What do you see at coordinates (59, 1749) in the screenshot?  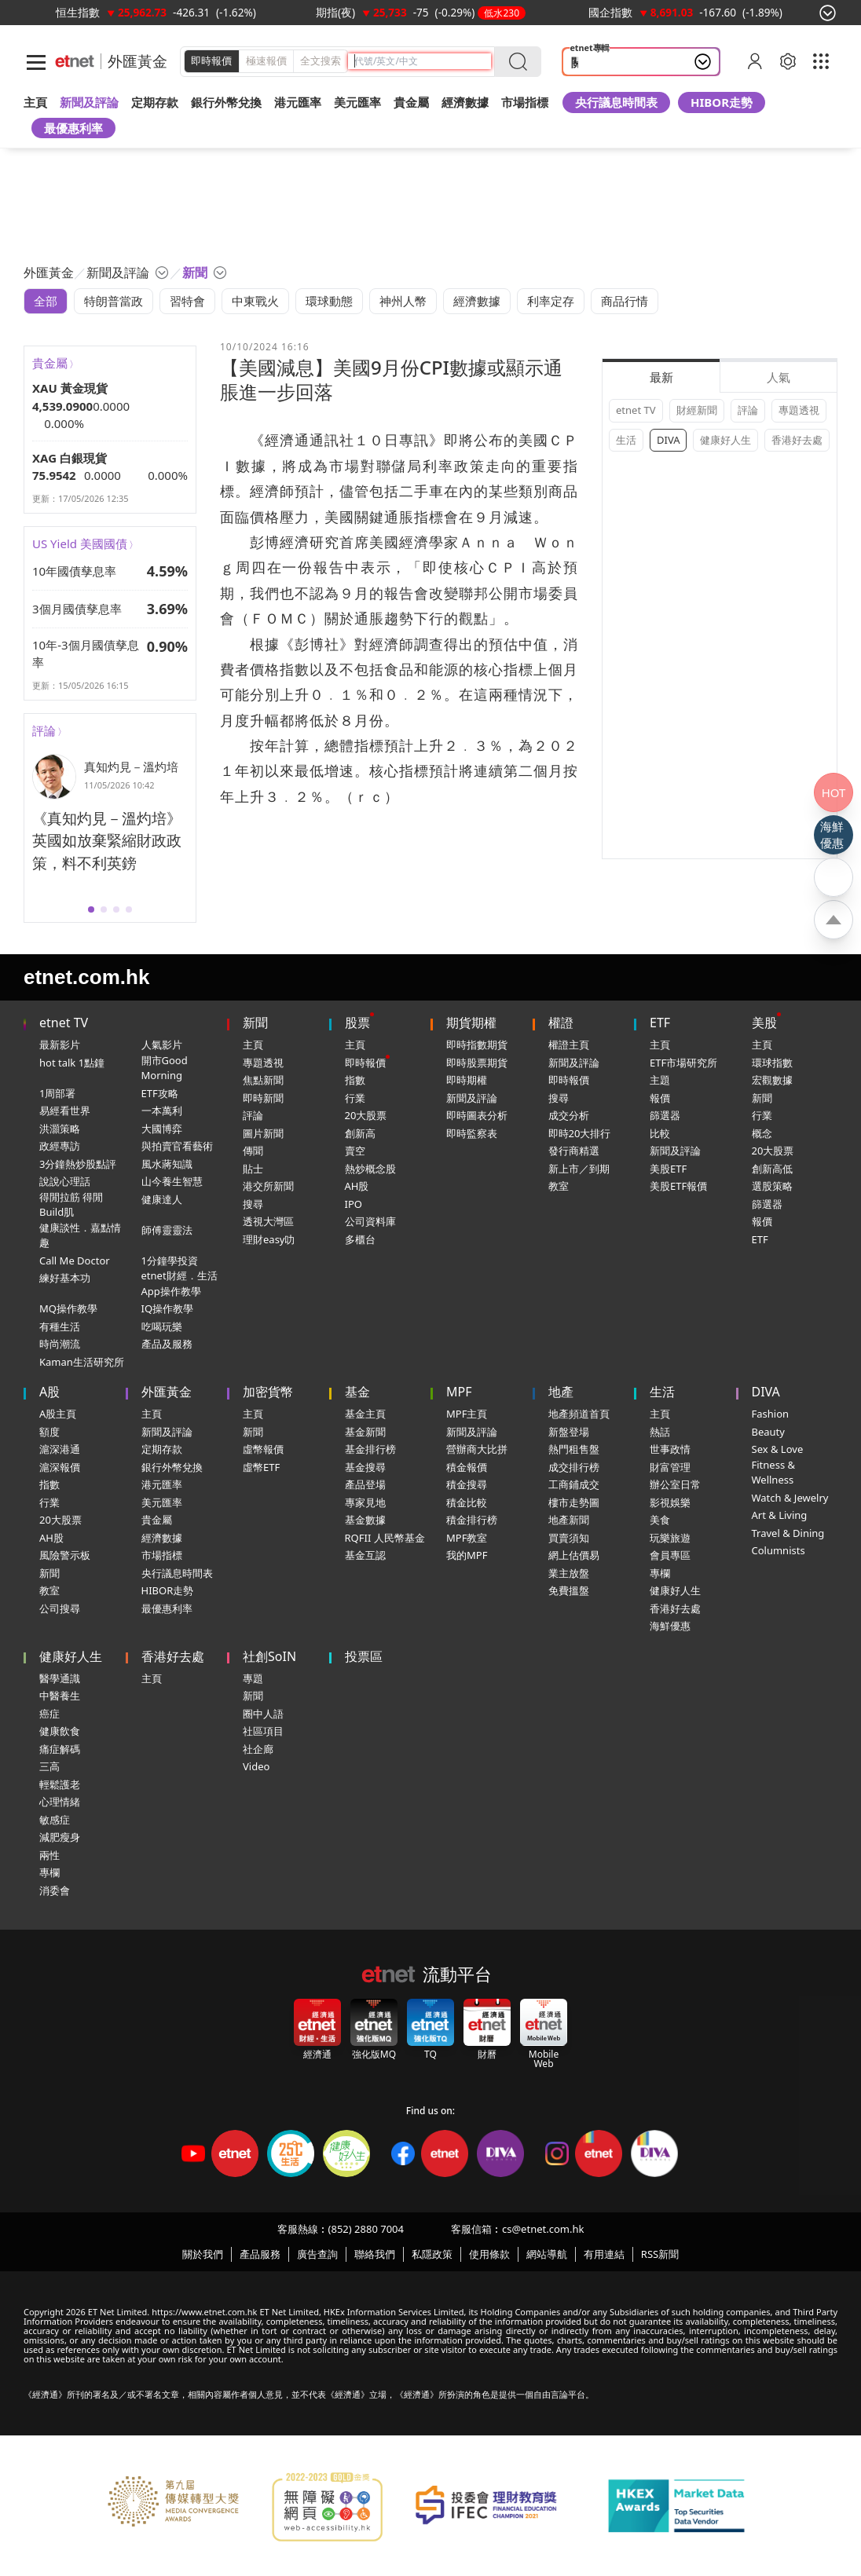 I see `痛症解碼` at bounding box center [59, 1749].